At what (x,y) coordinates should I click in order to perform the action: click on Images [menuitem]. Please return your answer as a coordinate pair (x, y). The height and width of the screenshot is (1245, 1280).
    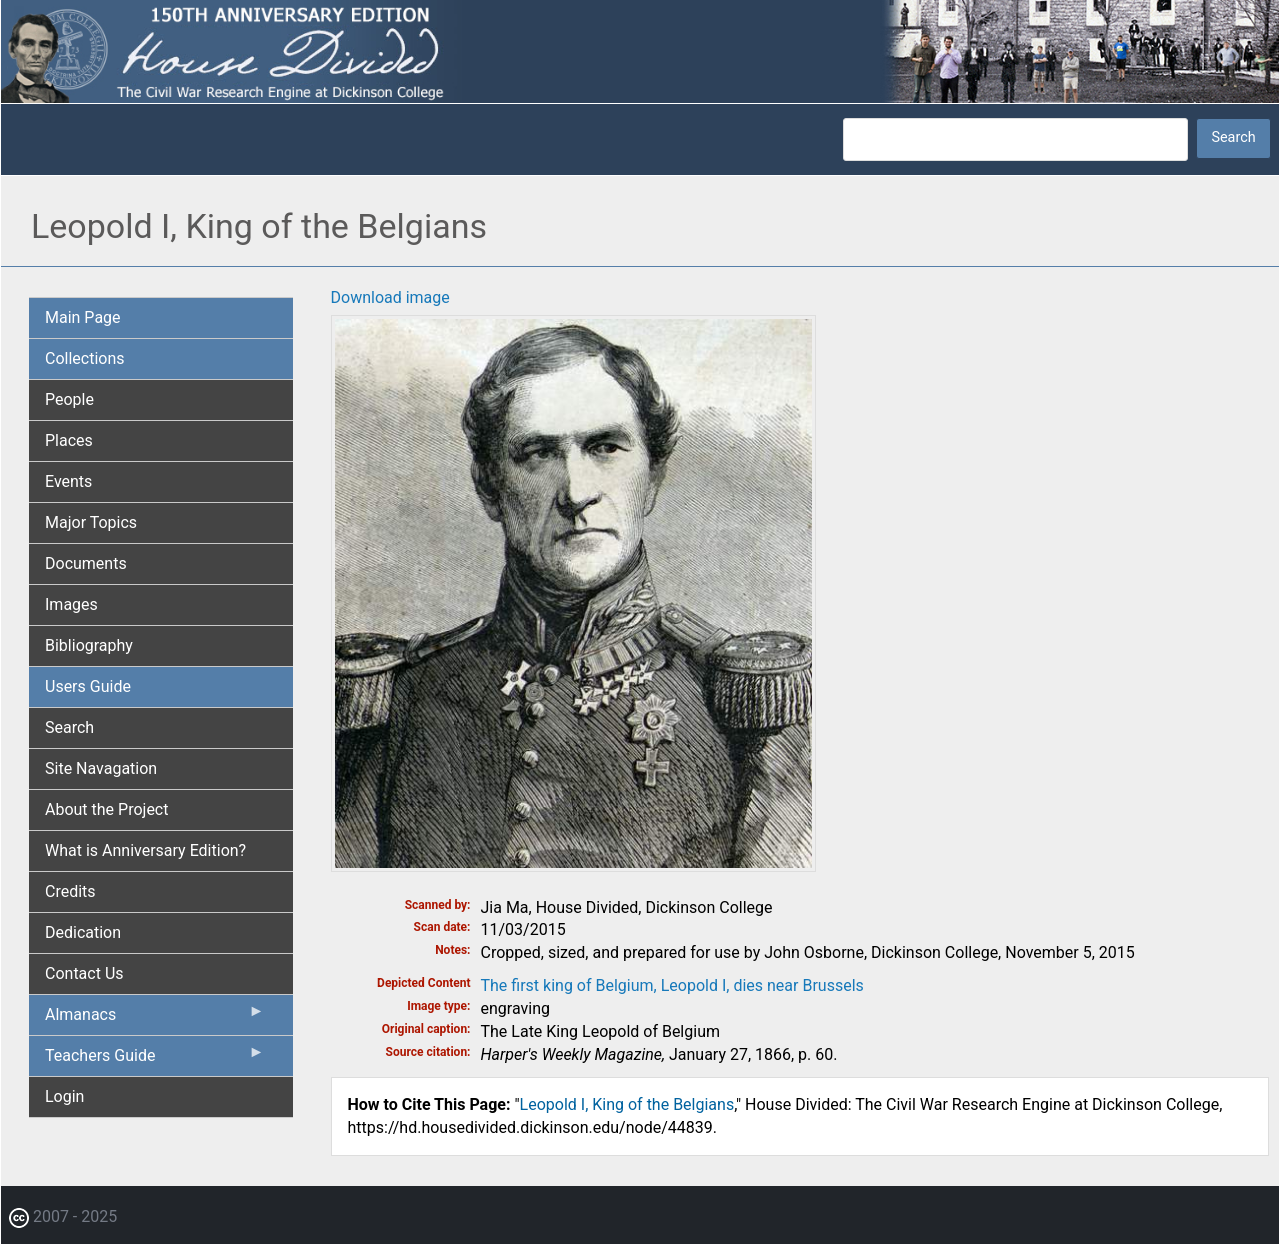
    Looking at the image, I should click on (71, 604).